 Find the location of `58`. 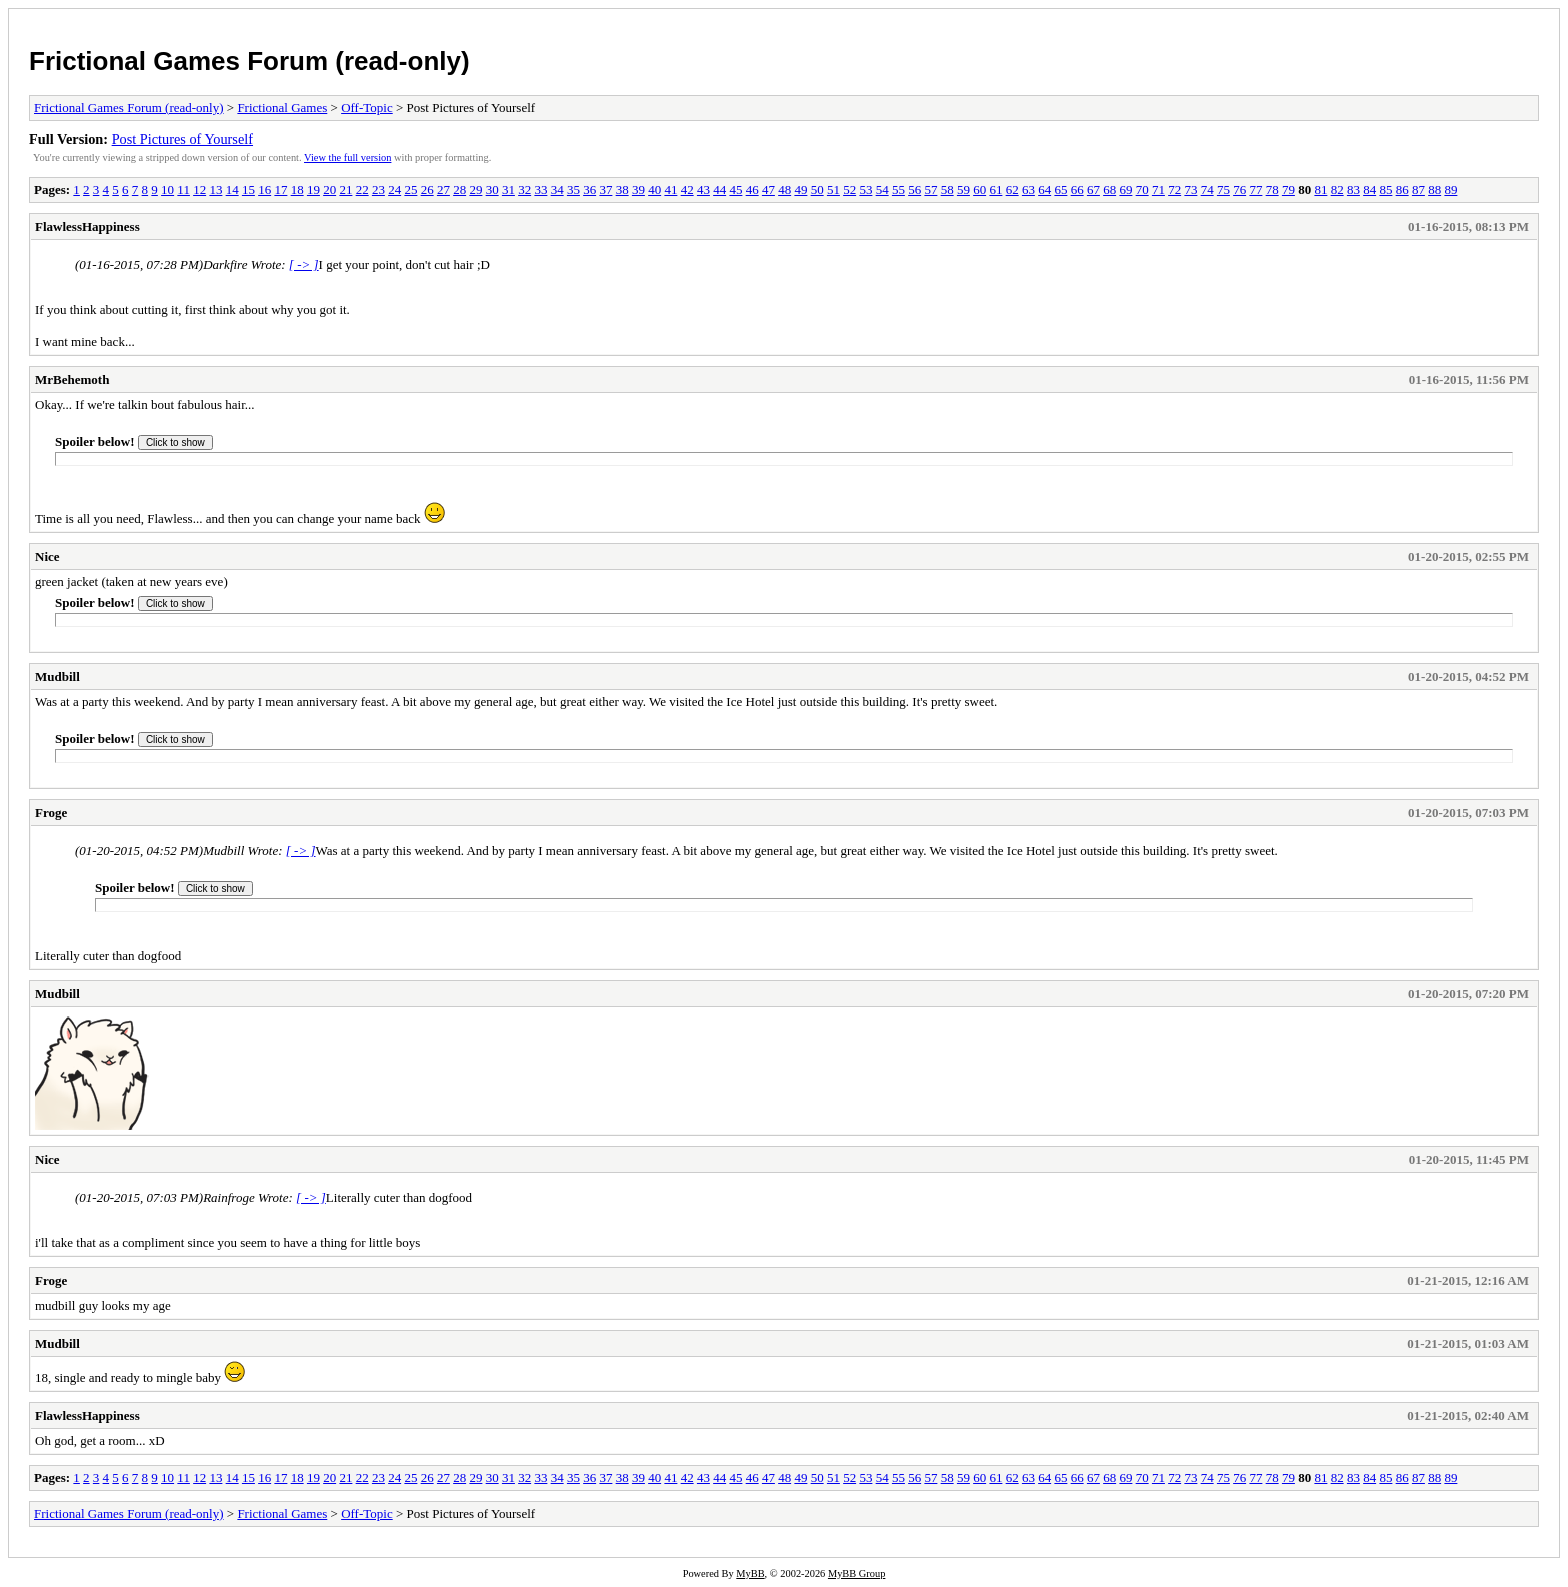

58 is located at coordinates (947, 189).